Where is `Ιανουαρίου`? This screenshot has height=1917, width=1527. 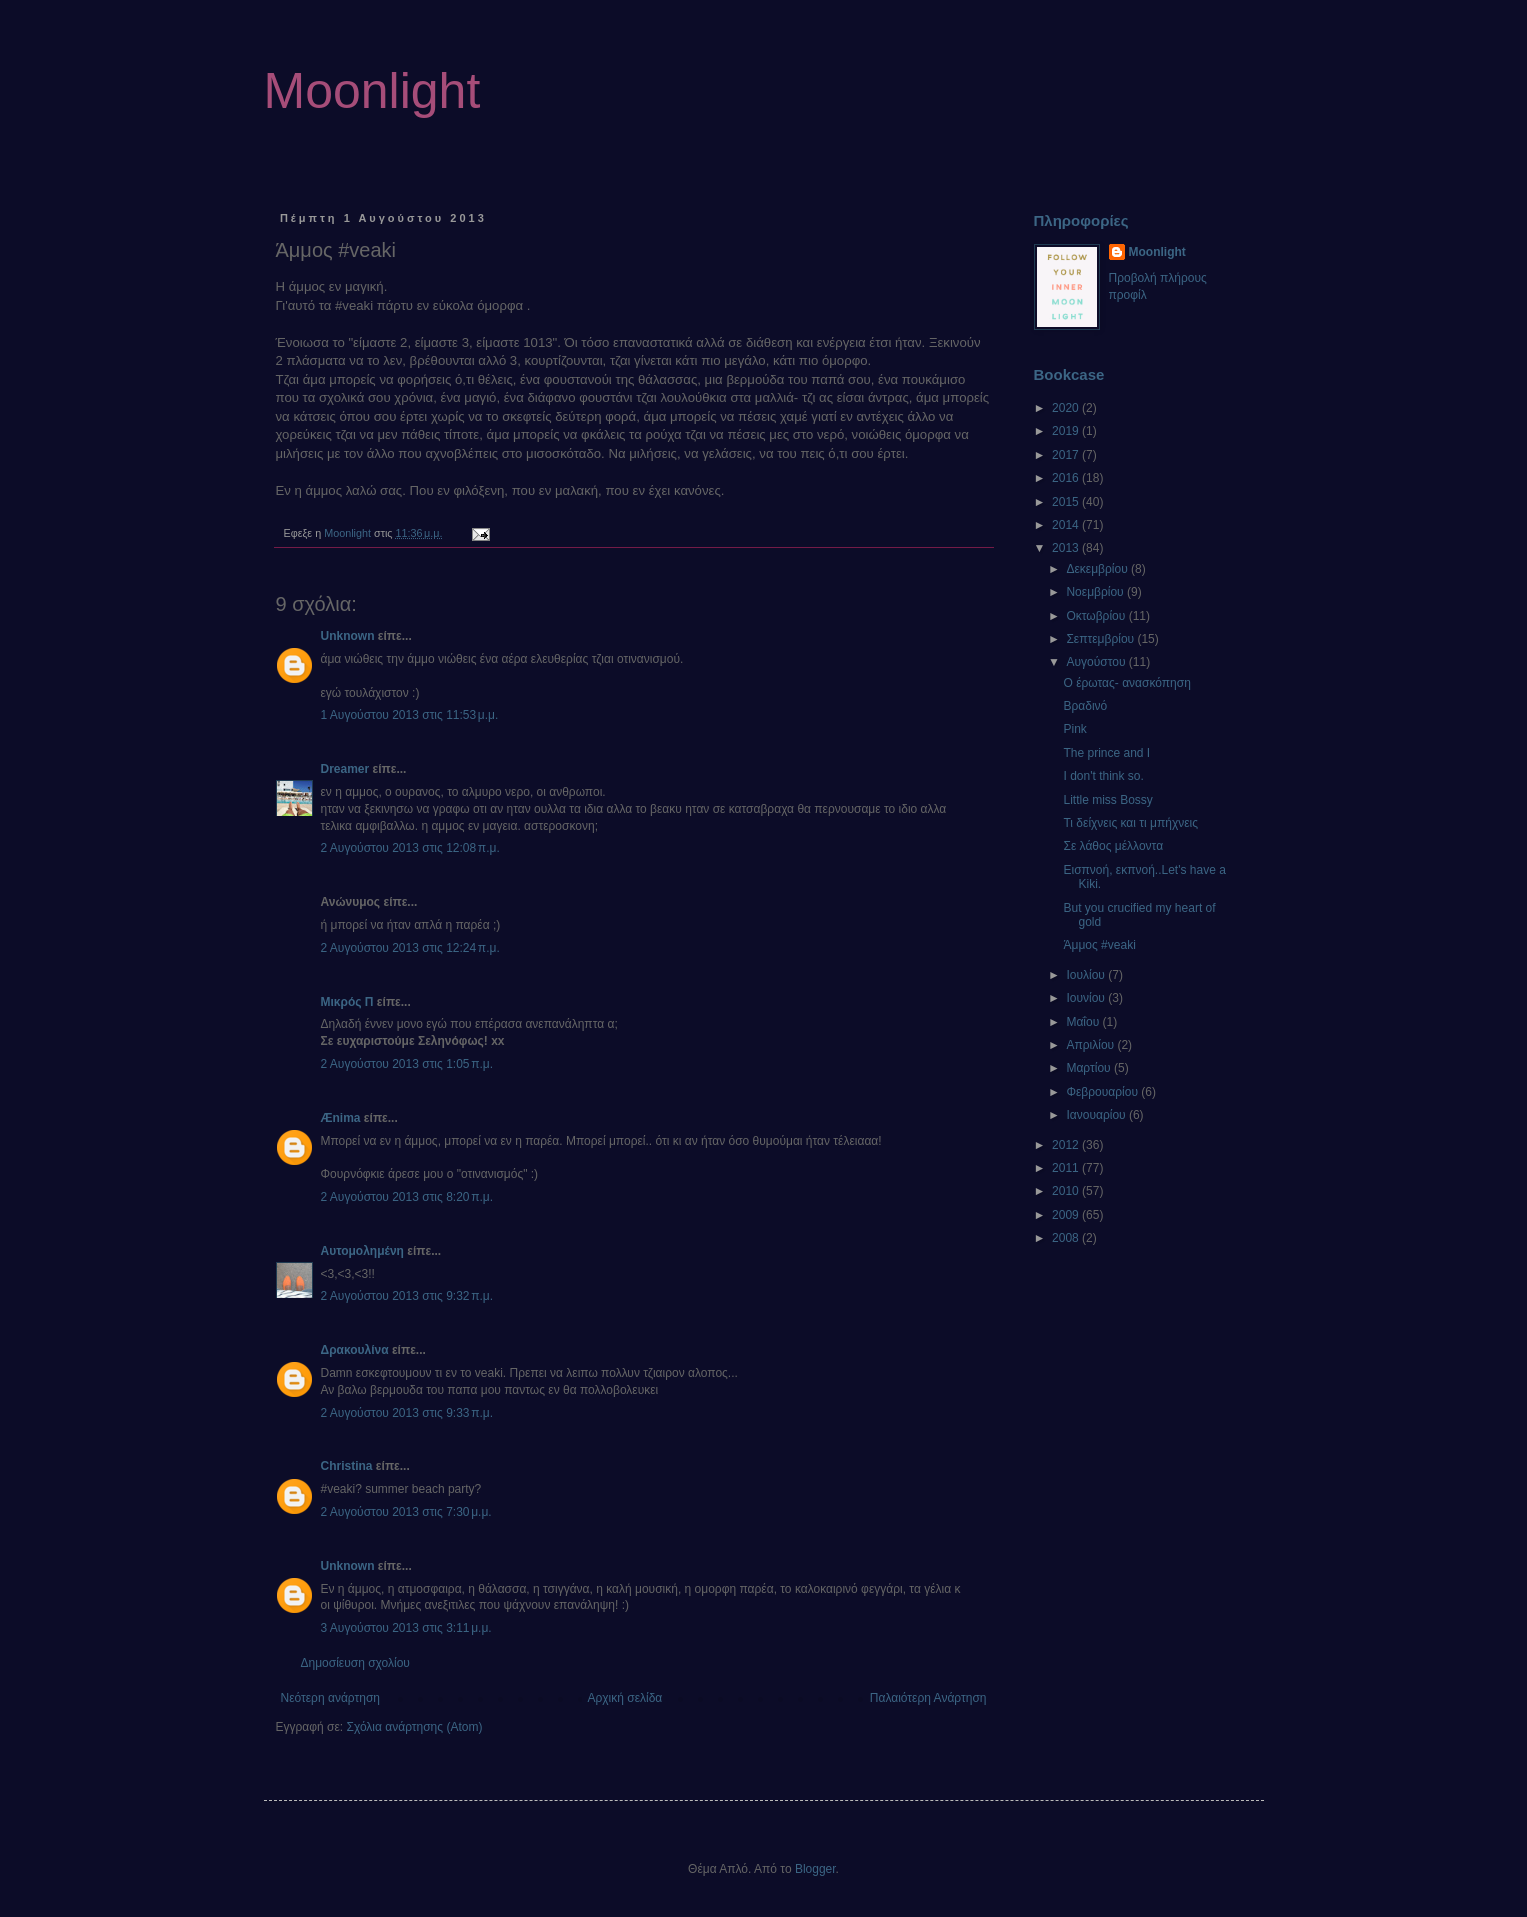
Ιανουαρίου is located at coordinates (1097, 1115).